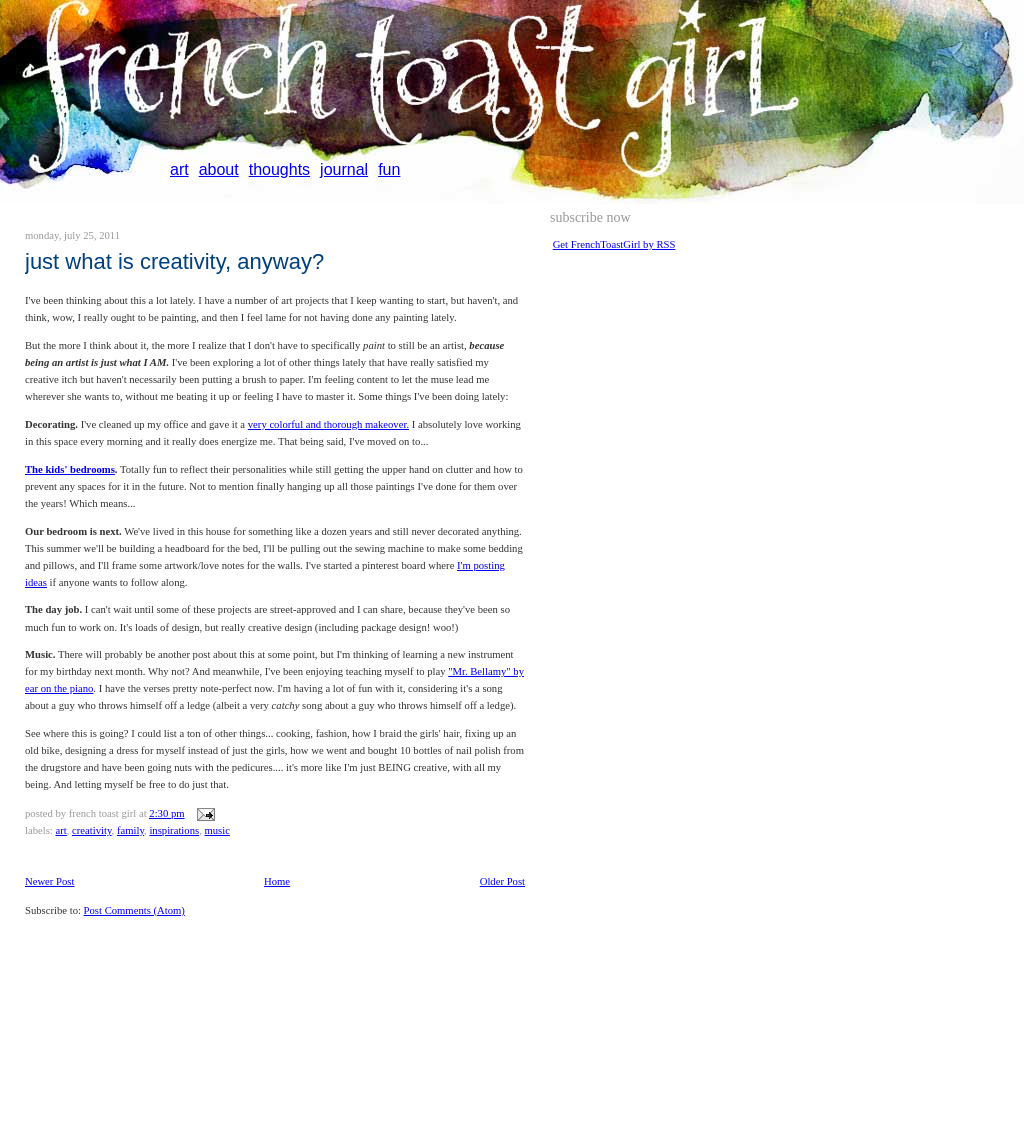 The image size is (1024, 1122). I want to click on family, so click(130, 830).